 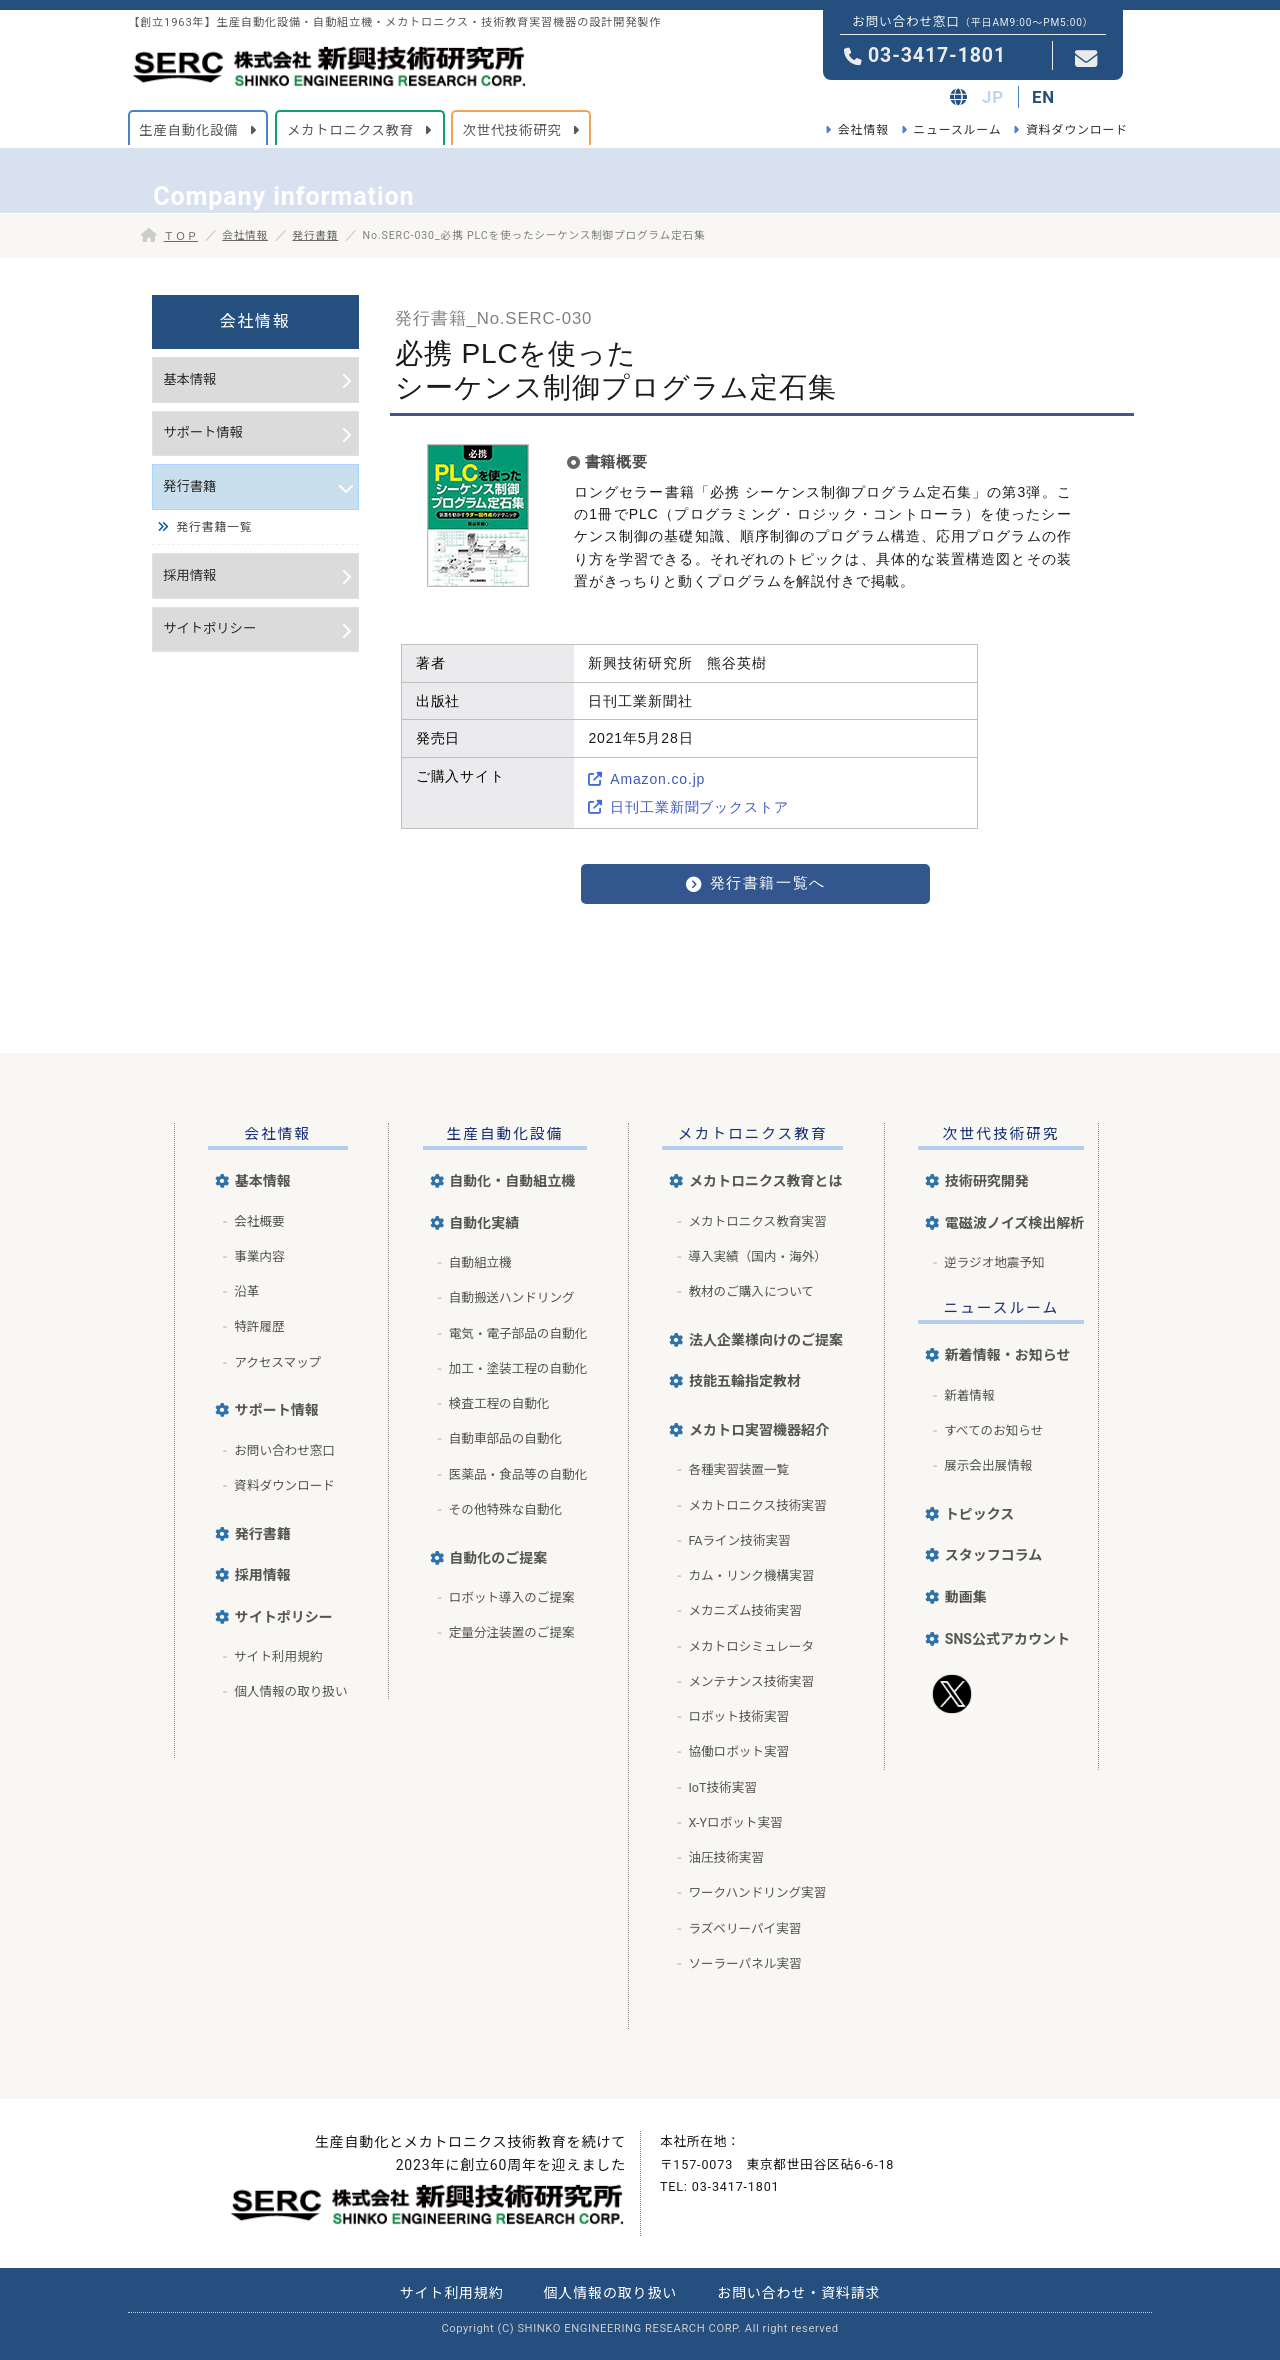 I want to click on 事業内容, so click(x=259, y=1256).